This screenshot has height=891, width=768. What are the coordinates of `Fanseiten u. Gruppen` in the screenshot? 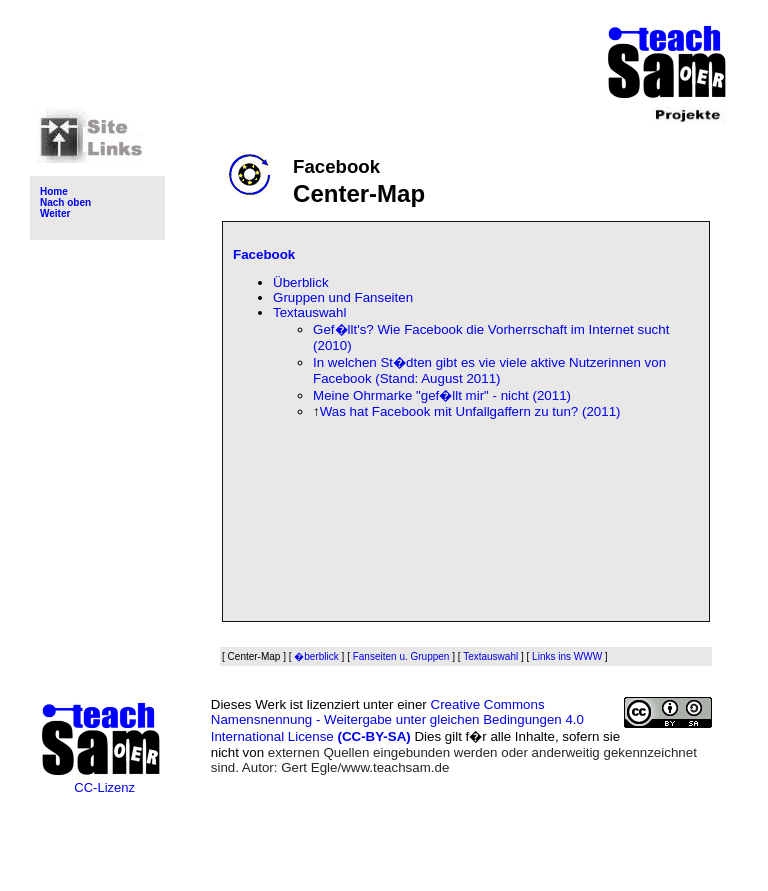 It's located at (401, 656).